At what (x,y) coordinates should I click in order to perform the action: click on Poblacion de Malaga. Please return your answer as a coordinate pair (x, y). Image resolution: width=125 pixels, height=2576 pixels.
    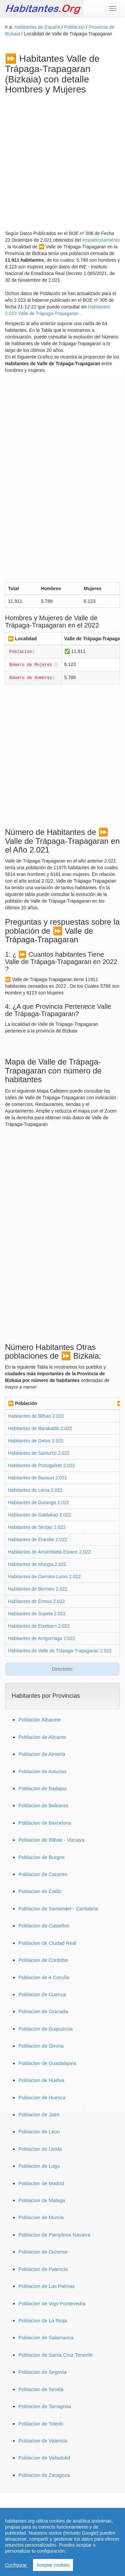
    Looking at the image, I should click on (41, 2200).